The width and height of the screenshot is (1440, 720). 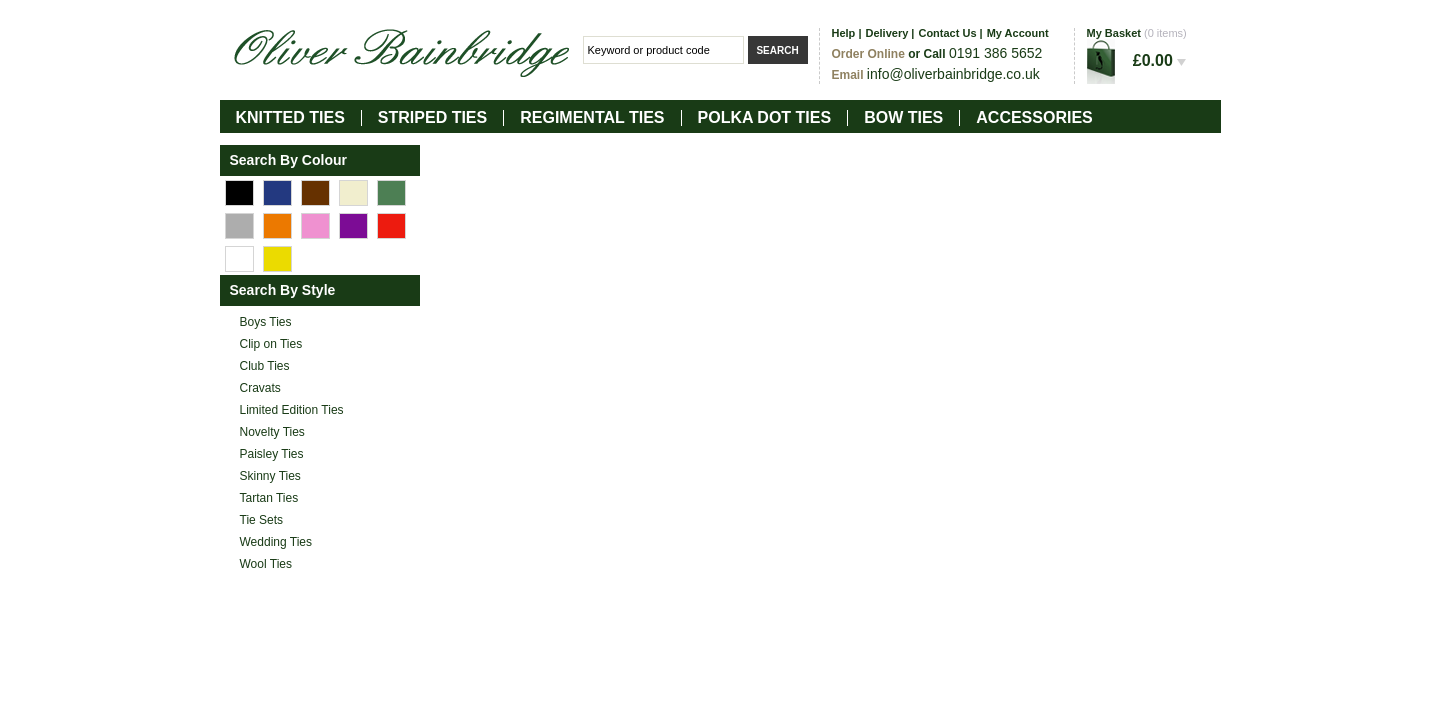 What do you see at coordinates (266, 322) in the screenshot?
I see `Boys Ties` at bounding box center [266, 322].